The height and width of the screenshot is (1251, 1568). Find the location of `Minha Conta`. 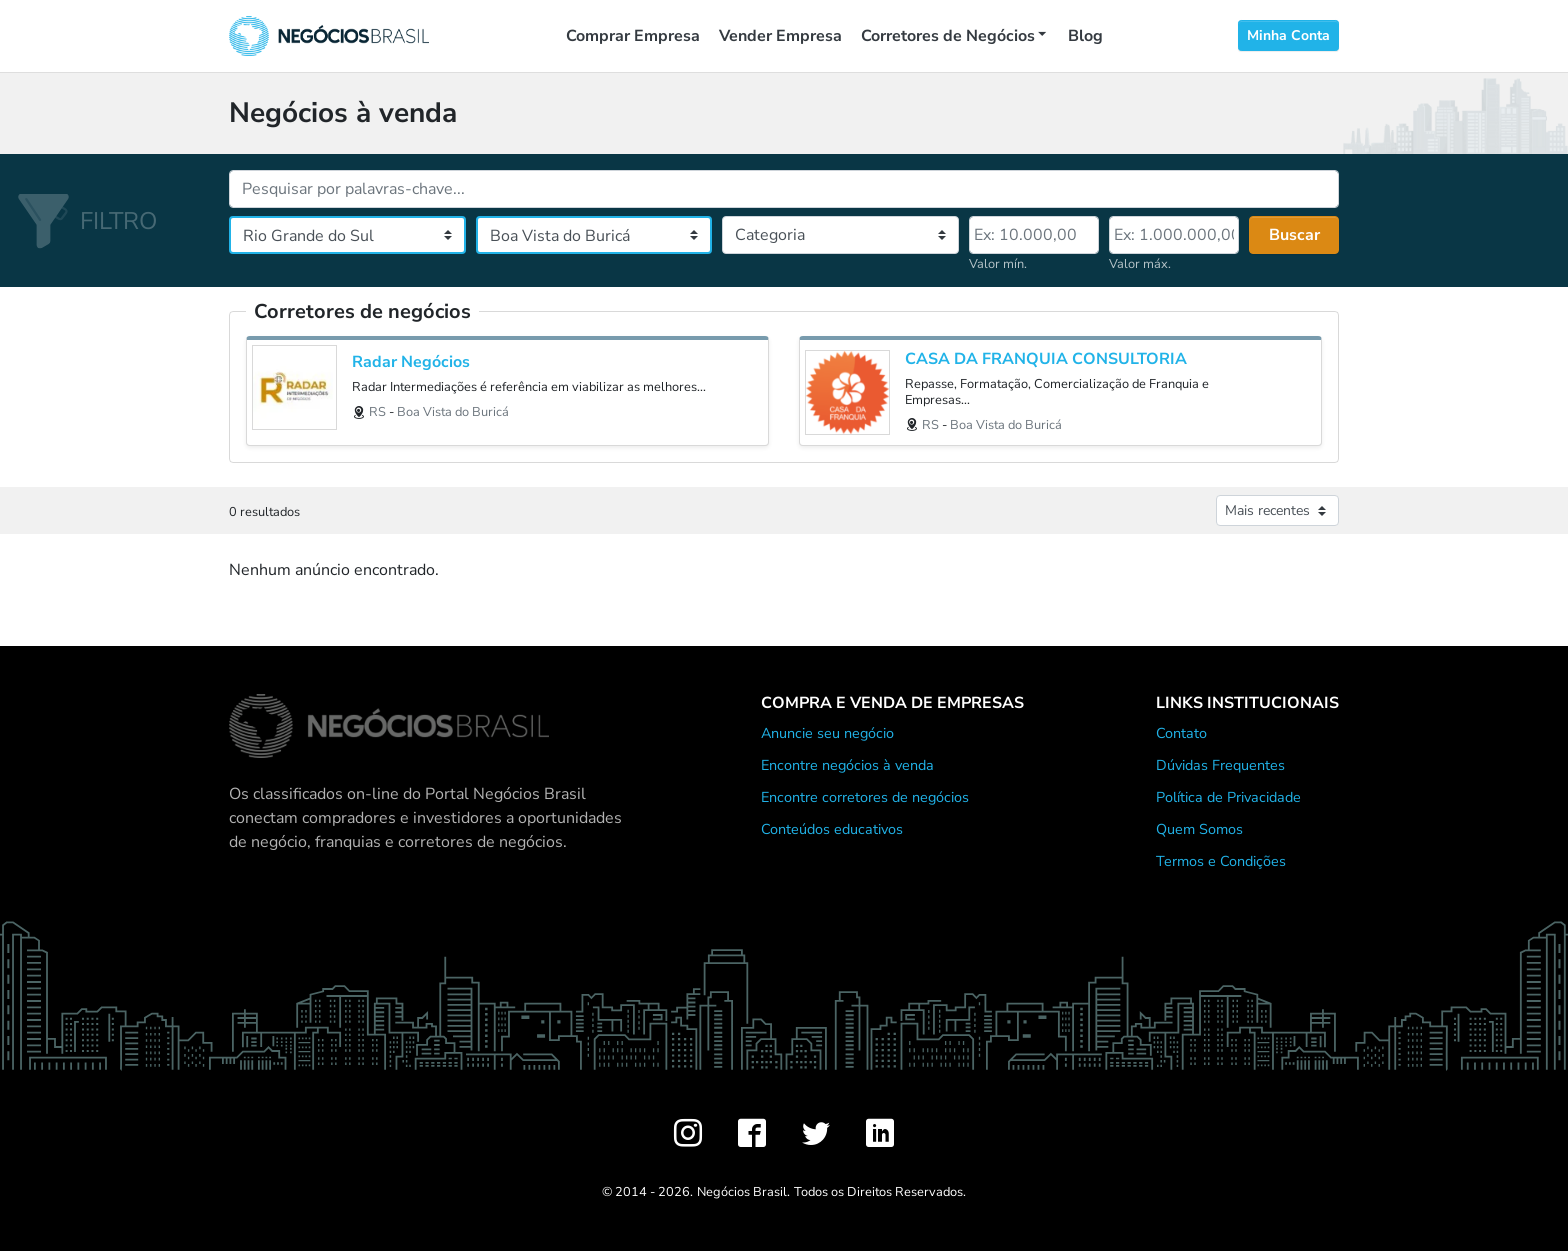

Minha Conta is located at coordinates (1288, 35).